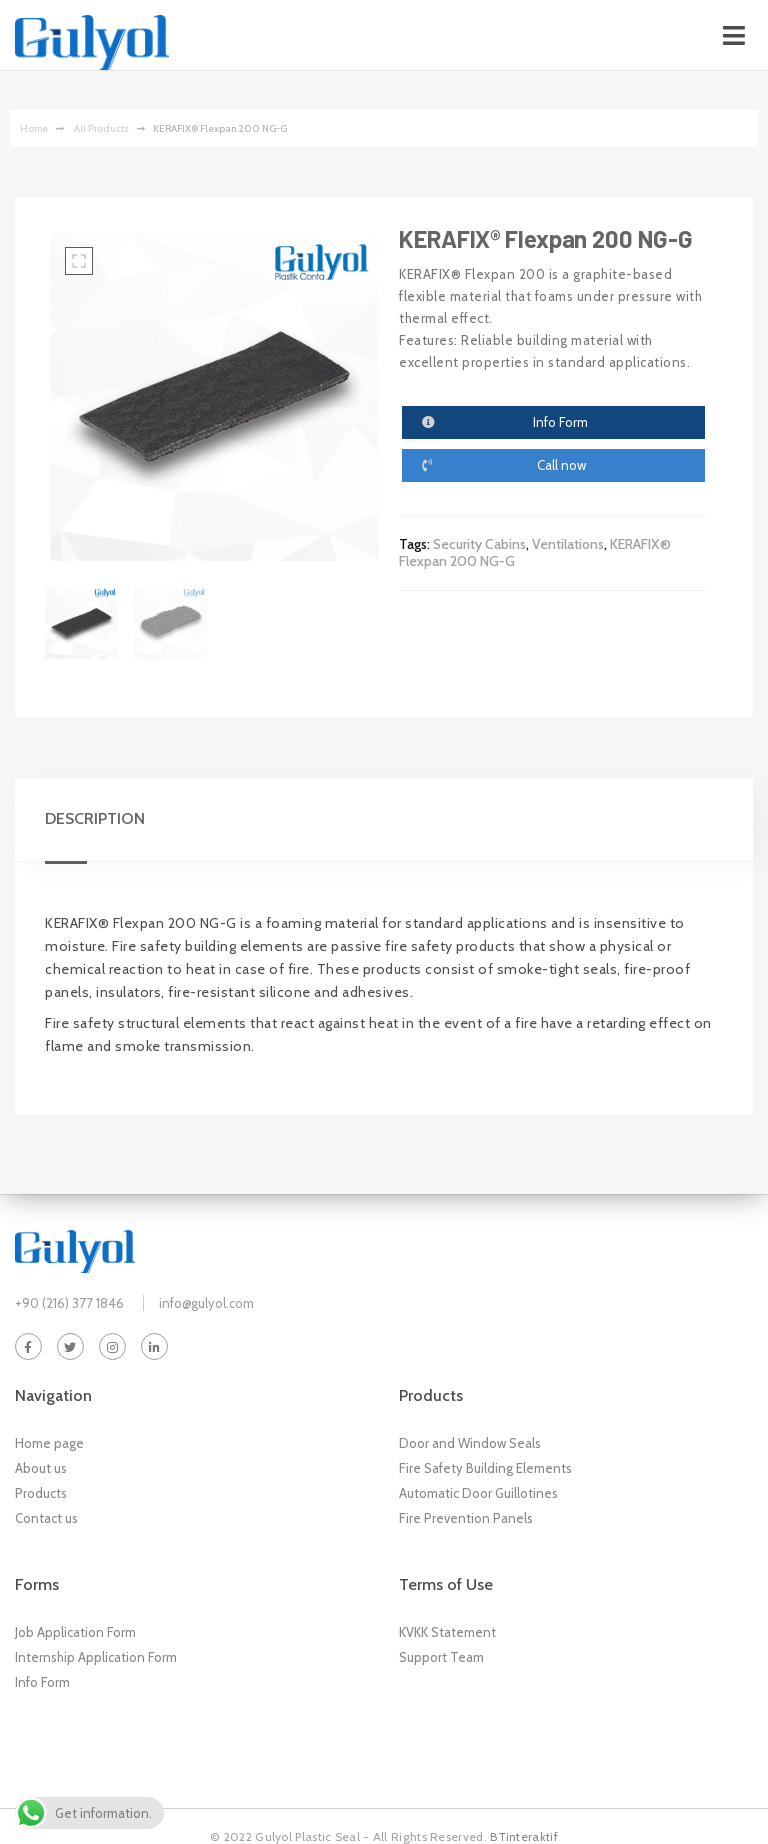 The image size is (768, 1844). Describe the element at coordinates (95, 818) in the screenshot. I see `Description` at that location.